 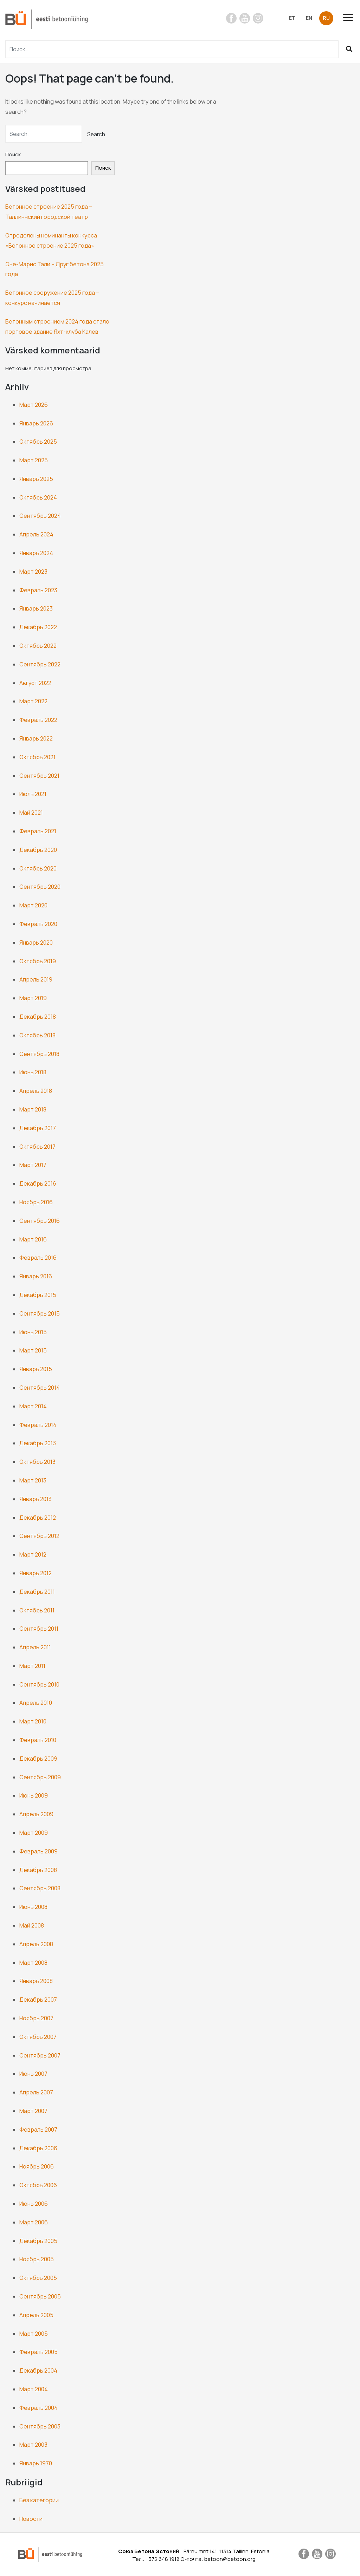 What do you see at coordinates (33, 571) in the screenshot?
I see `Март 2023` at bounding box center [33, 571].